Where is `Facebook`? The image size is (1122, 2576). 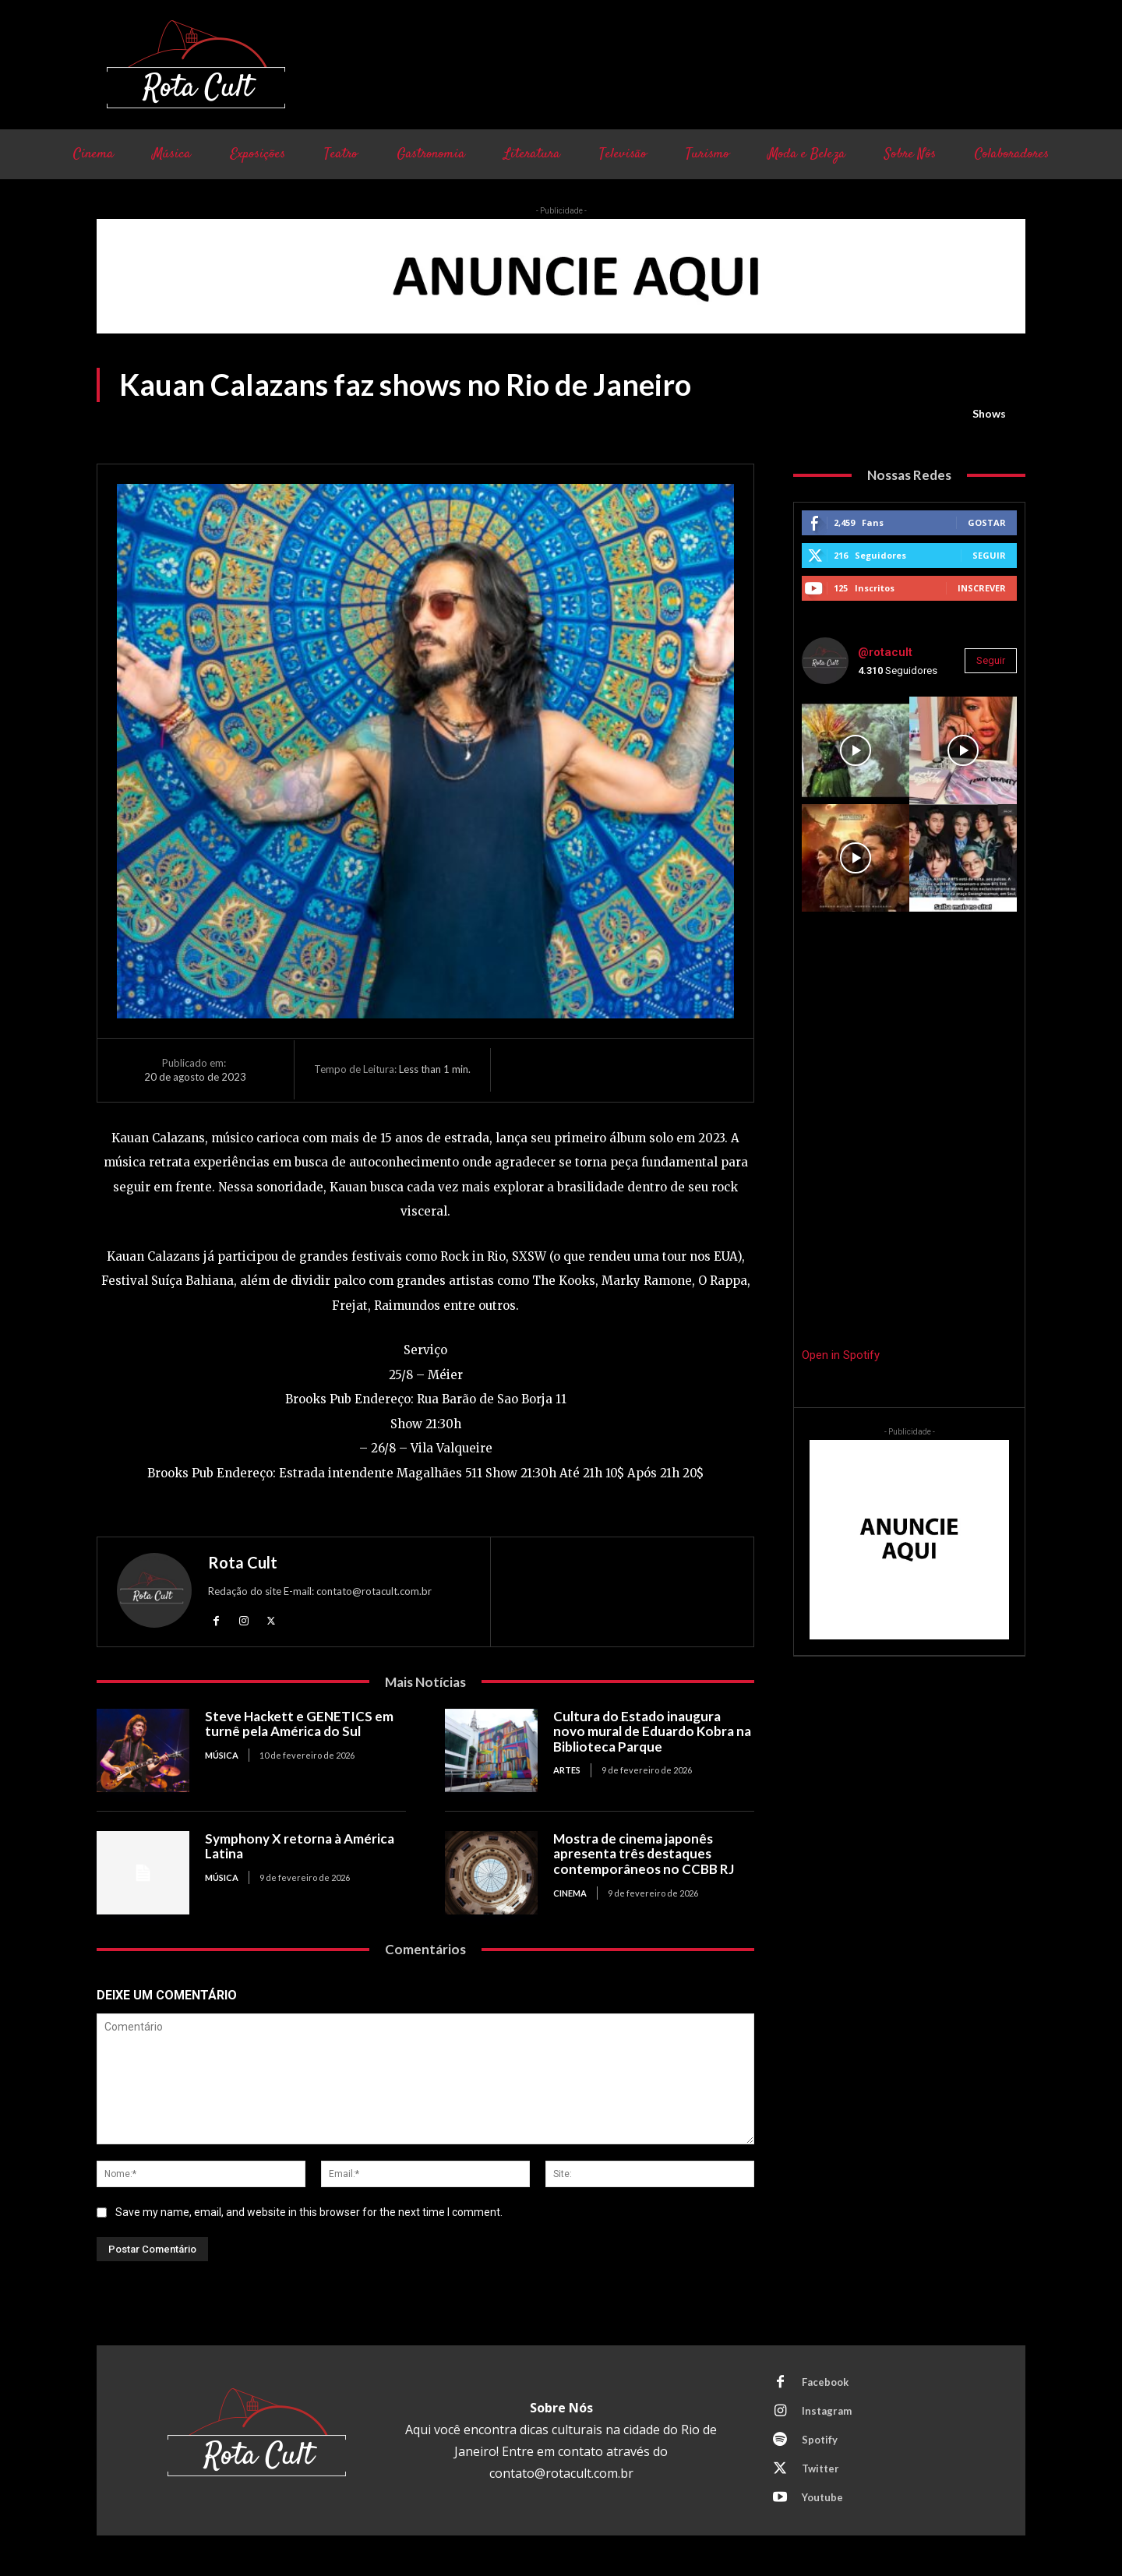
Facebook is located at coordinates (825, 2382).